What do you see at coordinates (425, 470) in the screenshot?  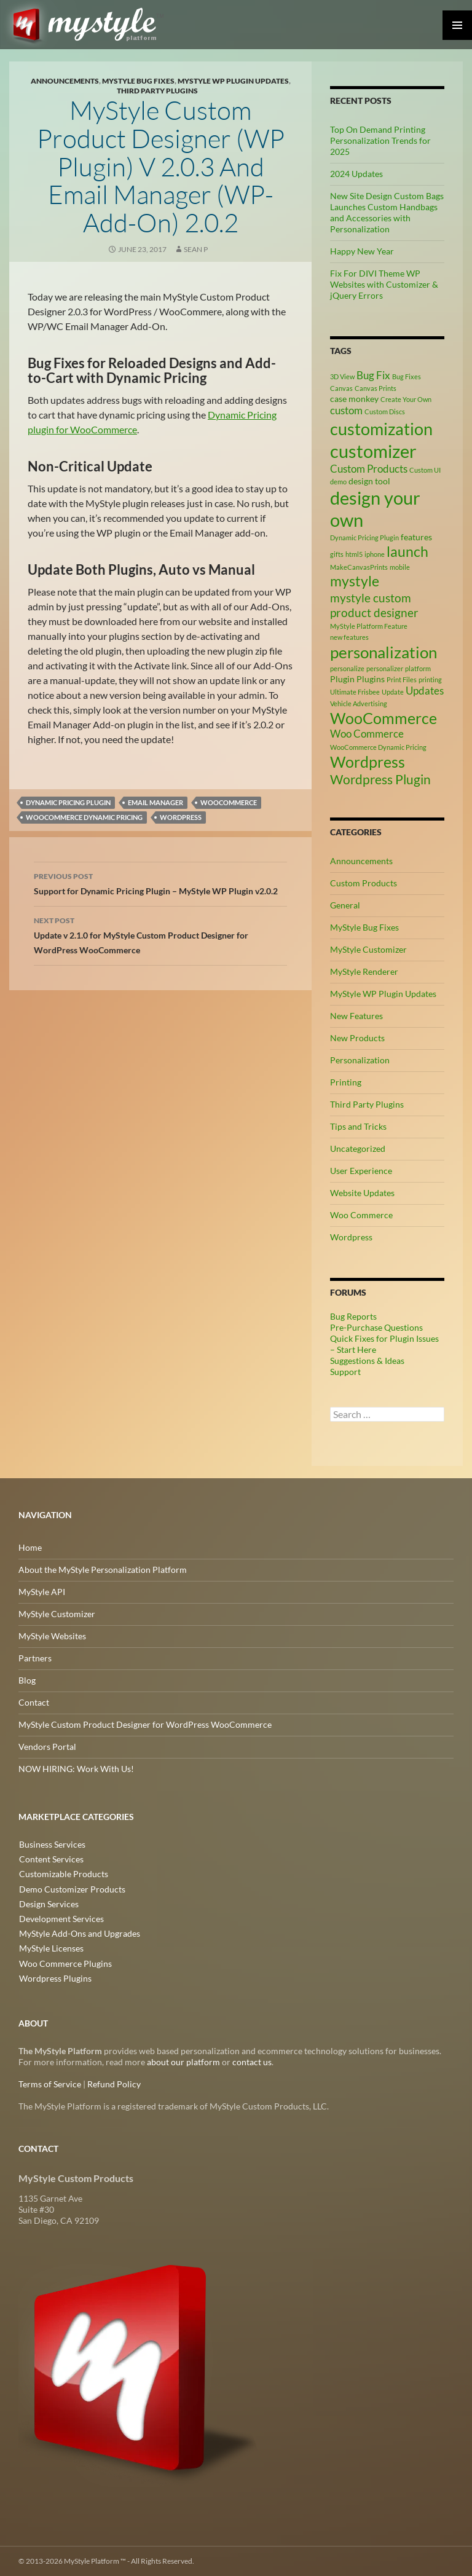 I see `Custom UI [Custom UI (2 items)]` at bounding box center [425, 470].